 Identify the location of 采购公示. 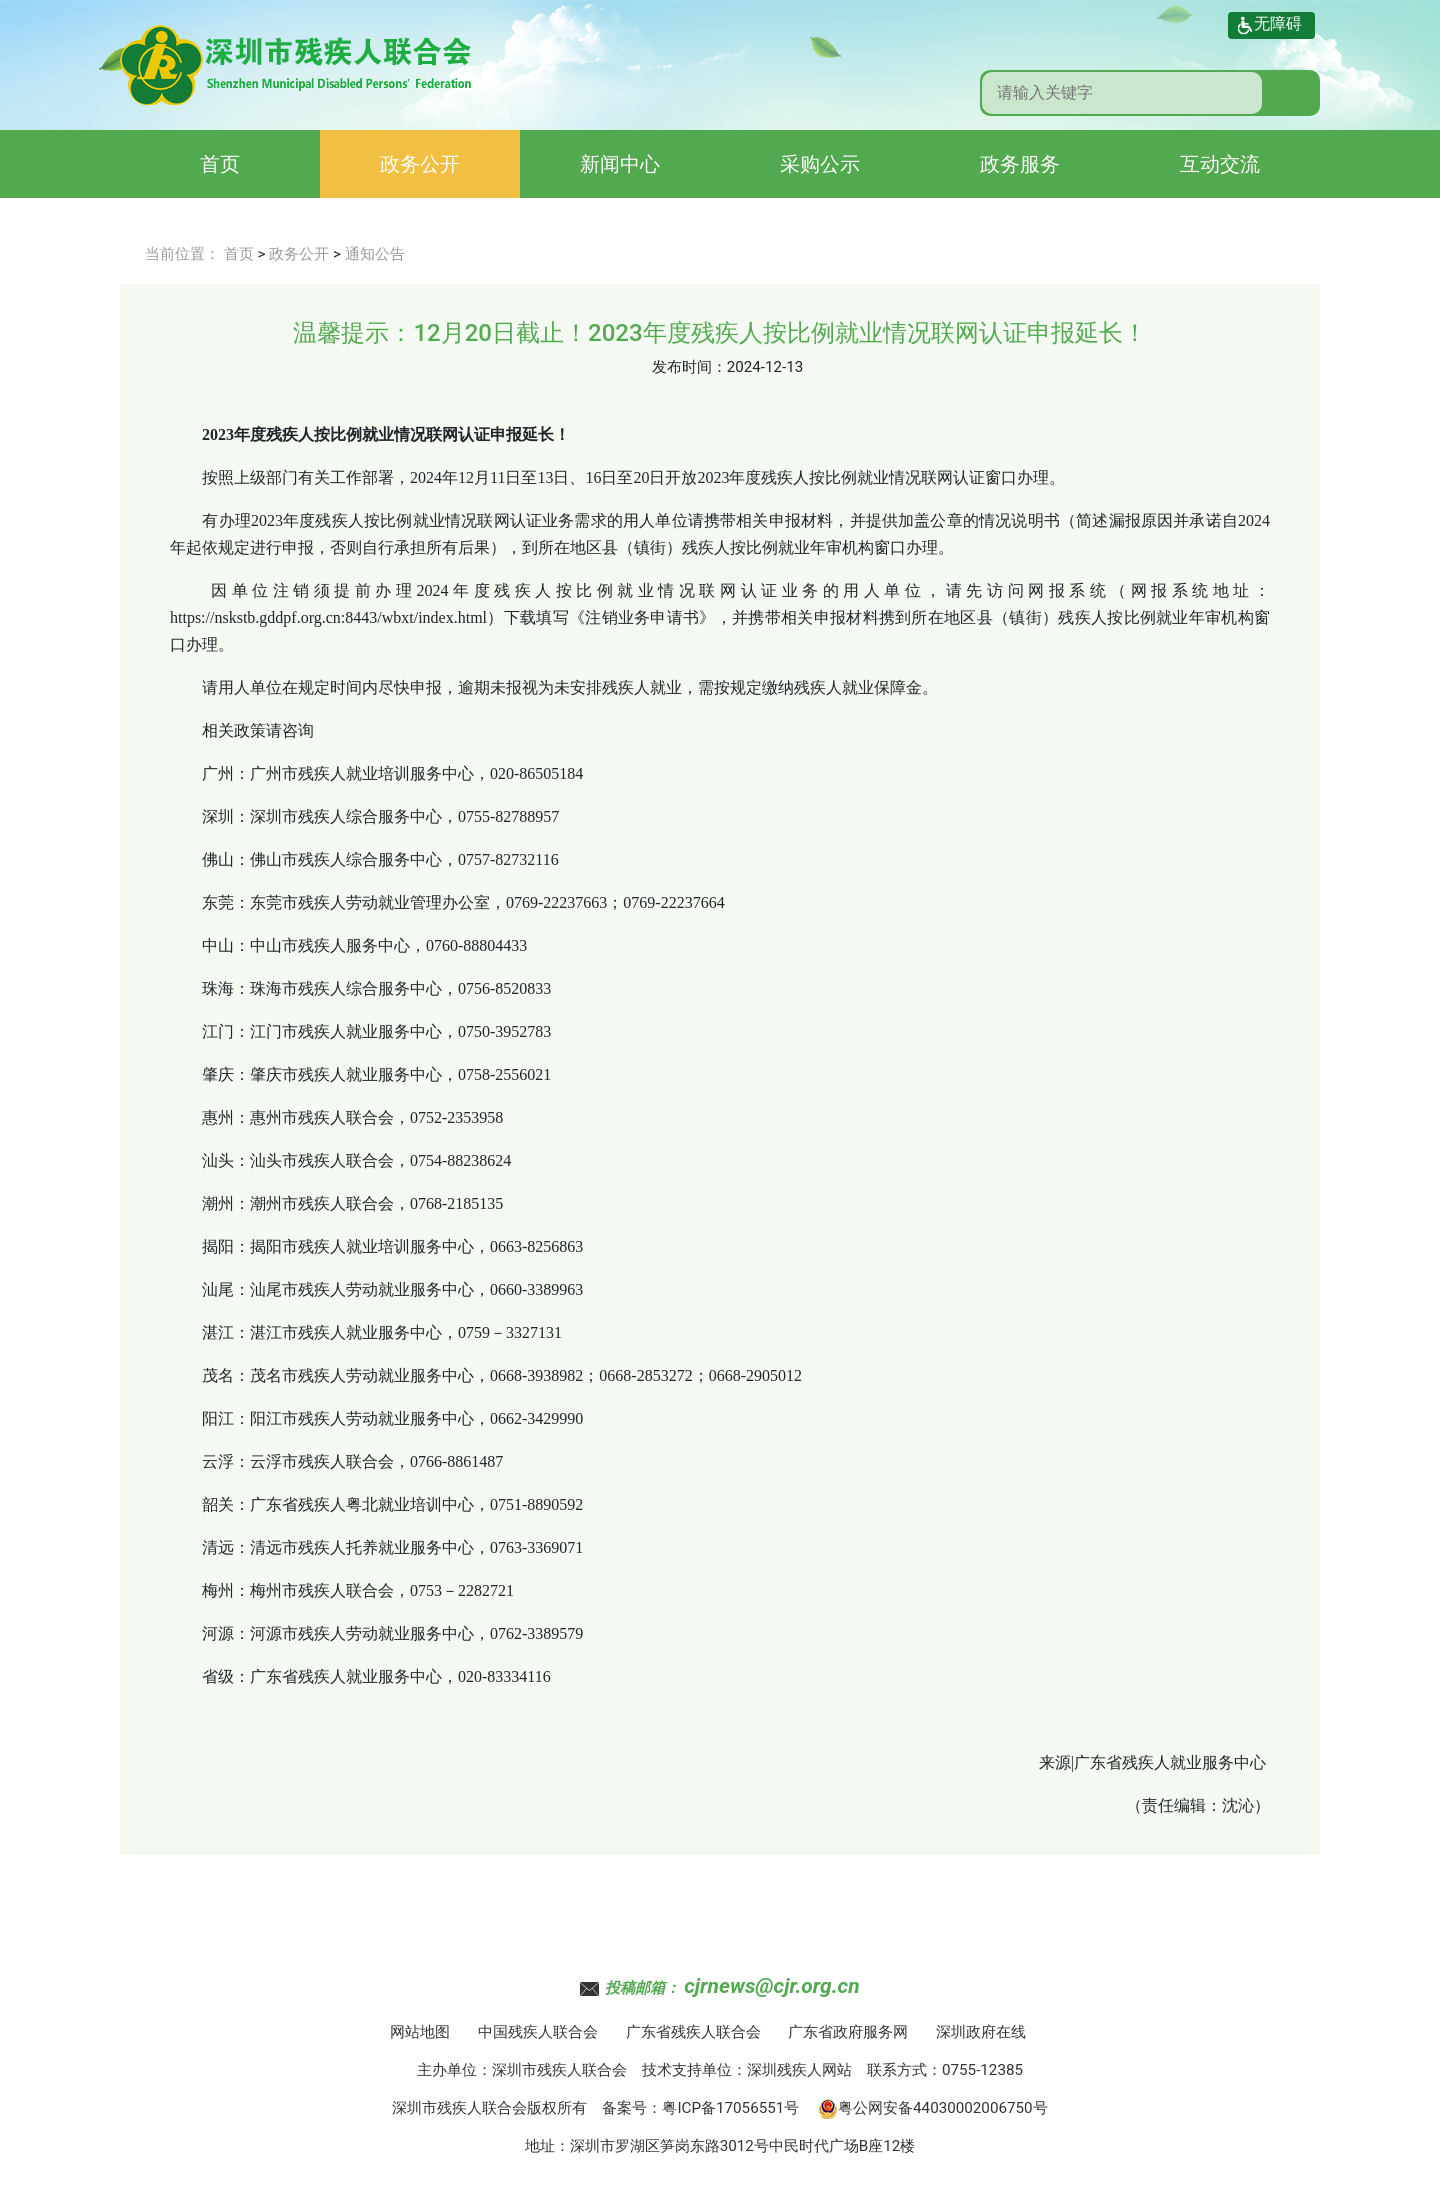
(820, 164).